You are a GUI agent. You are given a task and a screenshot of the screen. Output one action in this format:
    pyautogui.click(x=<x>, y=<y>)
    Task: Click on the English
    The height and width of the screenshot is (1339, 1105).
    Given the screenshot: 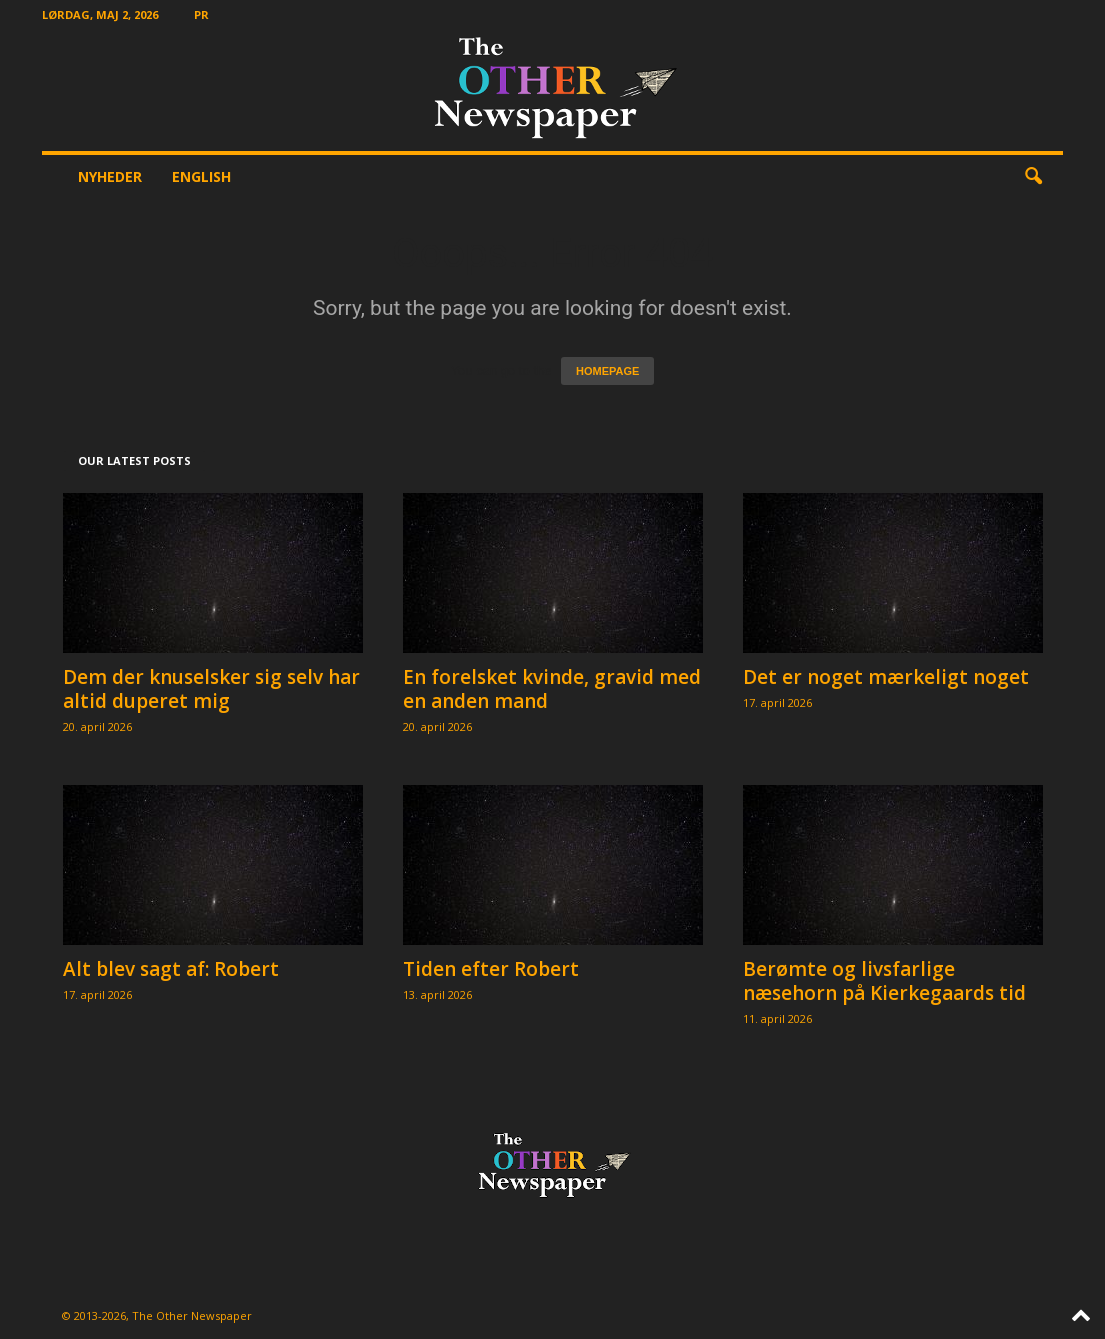 What is the action you would take?
    pyautogui.click(x=201, y=176)
    